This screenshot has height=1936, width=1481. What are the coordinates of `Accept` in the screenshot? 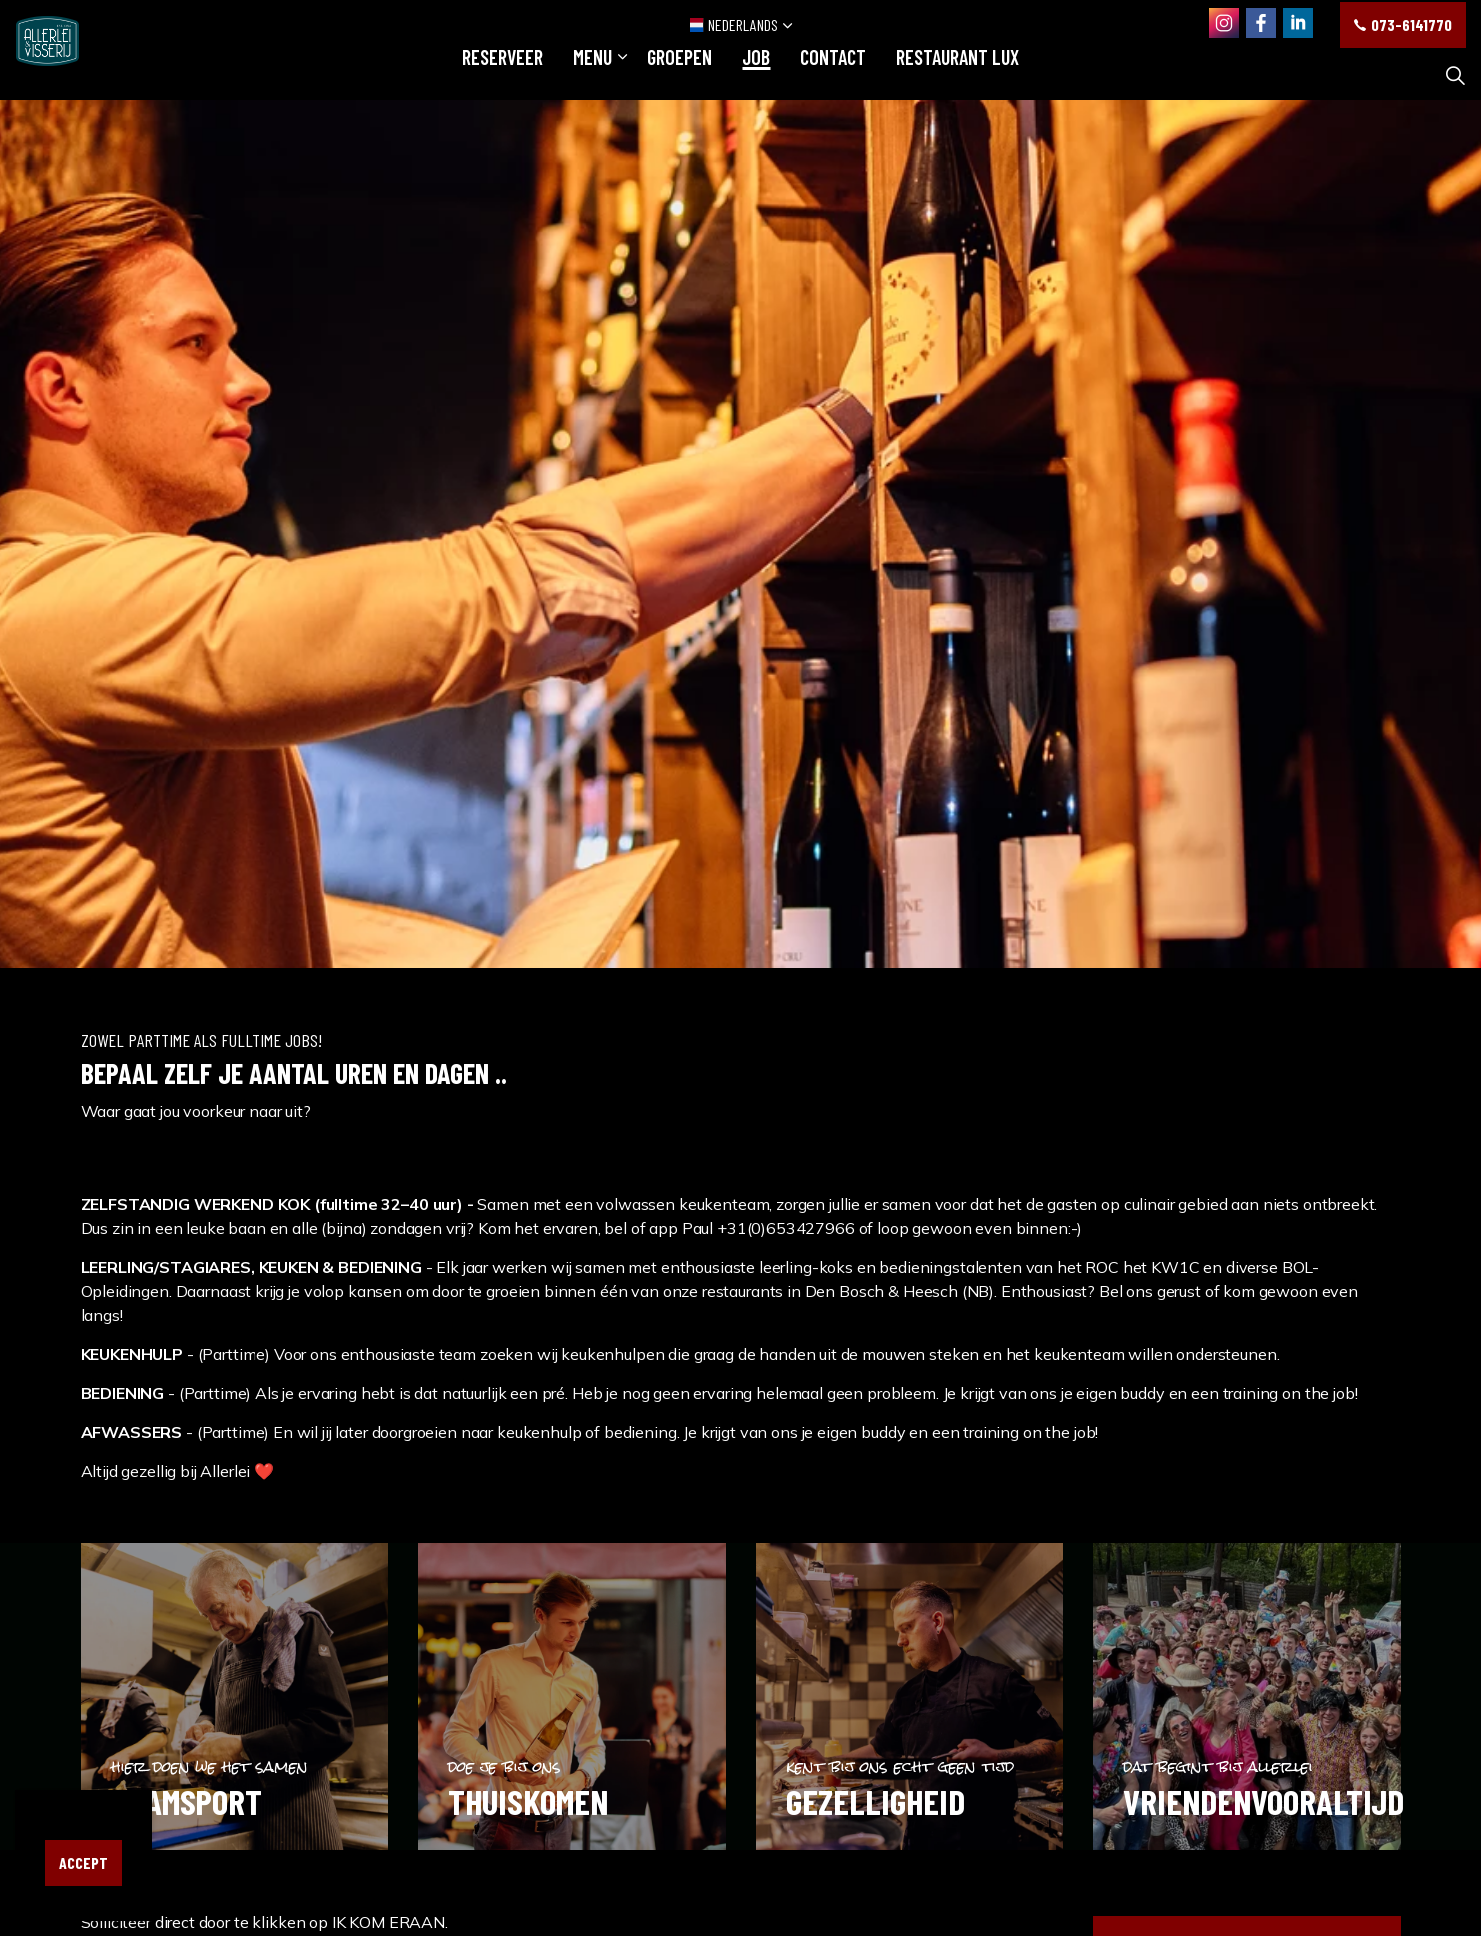 It's located at (83, 1863).